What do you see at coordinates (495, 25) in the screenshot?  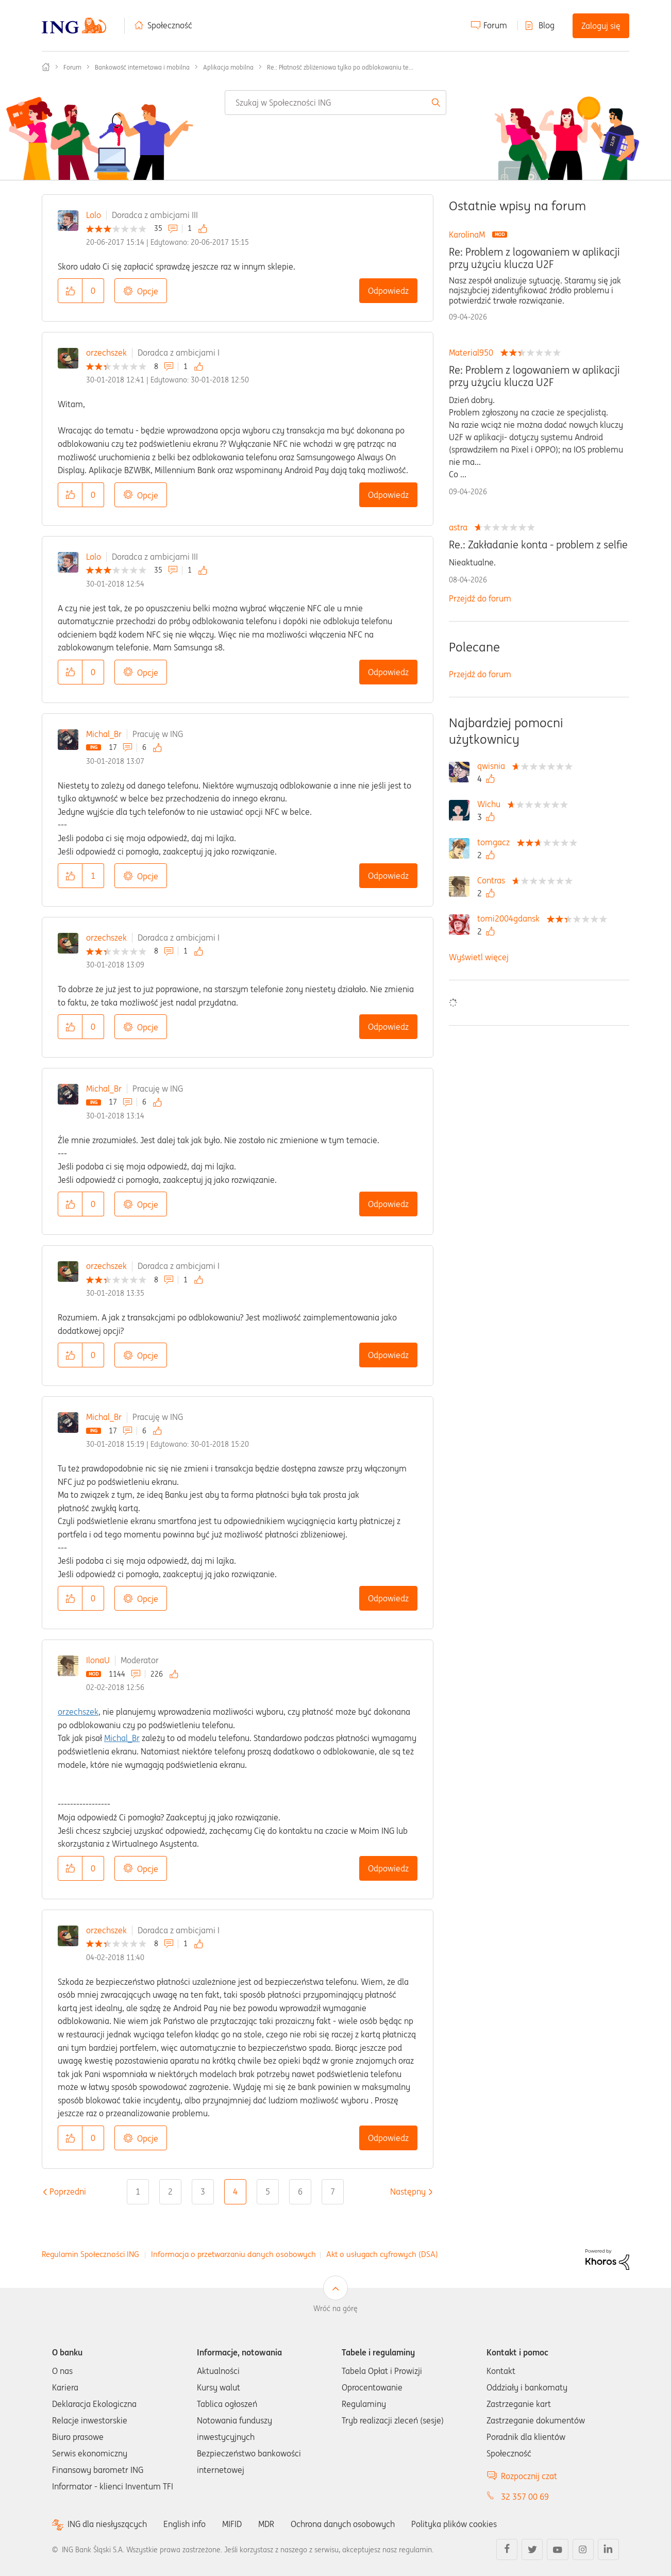 I see `Forum` at bounding box center [495, 25].